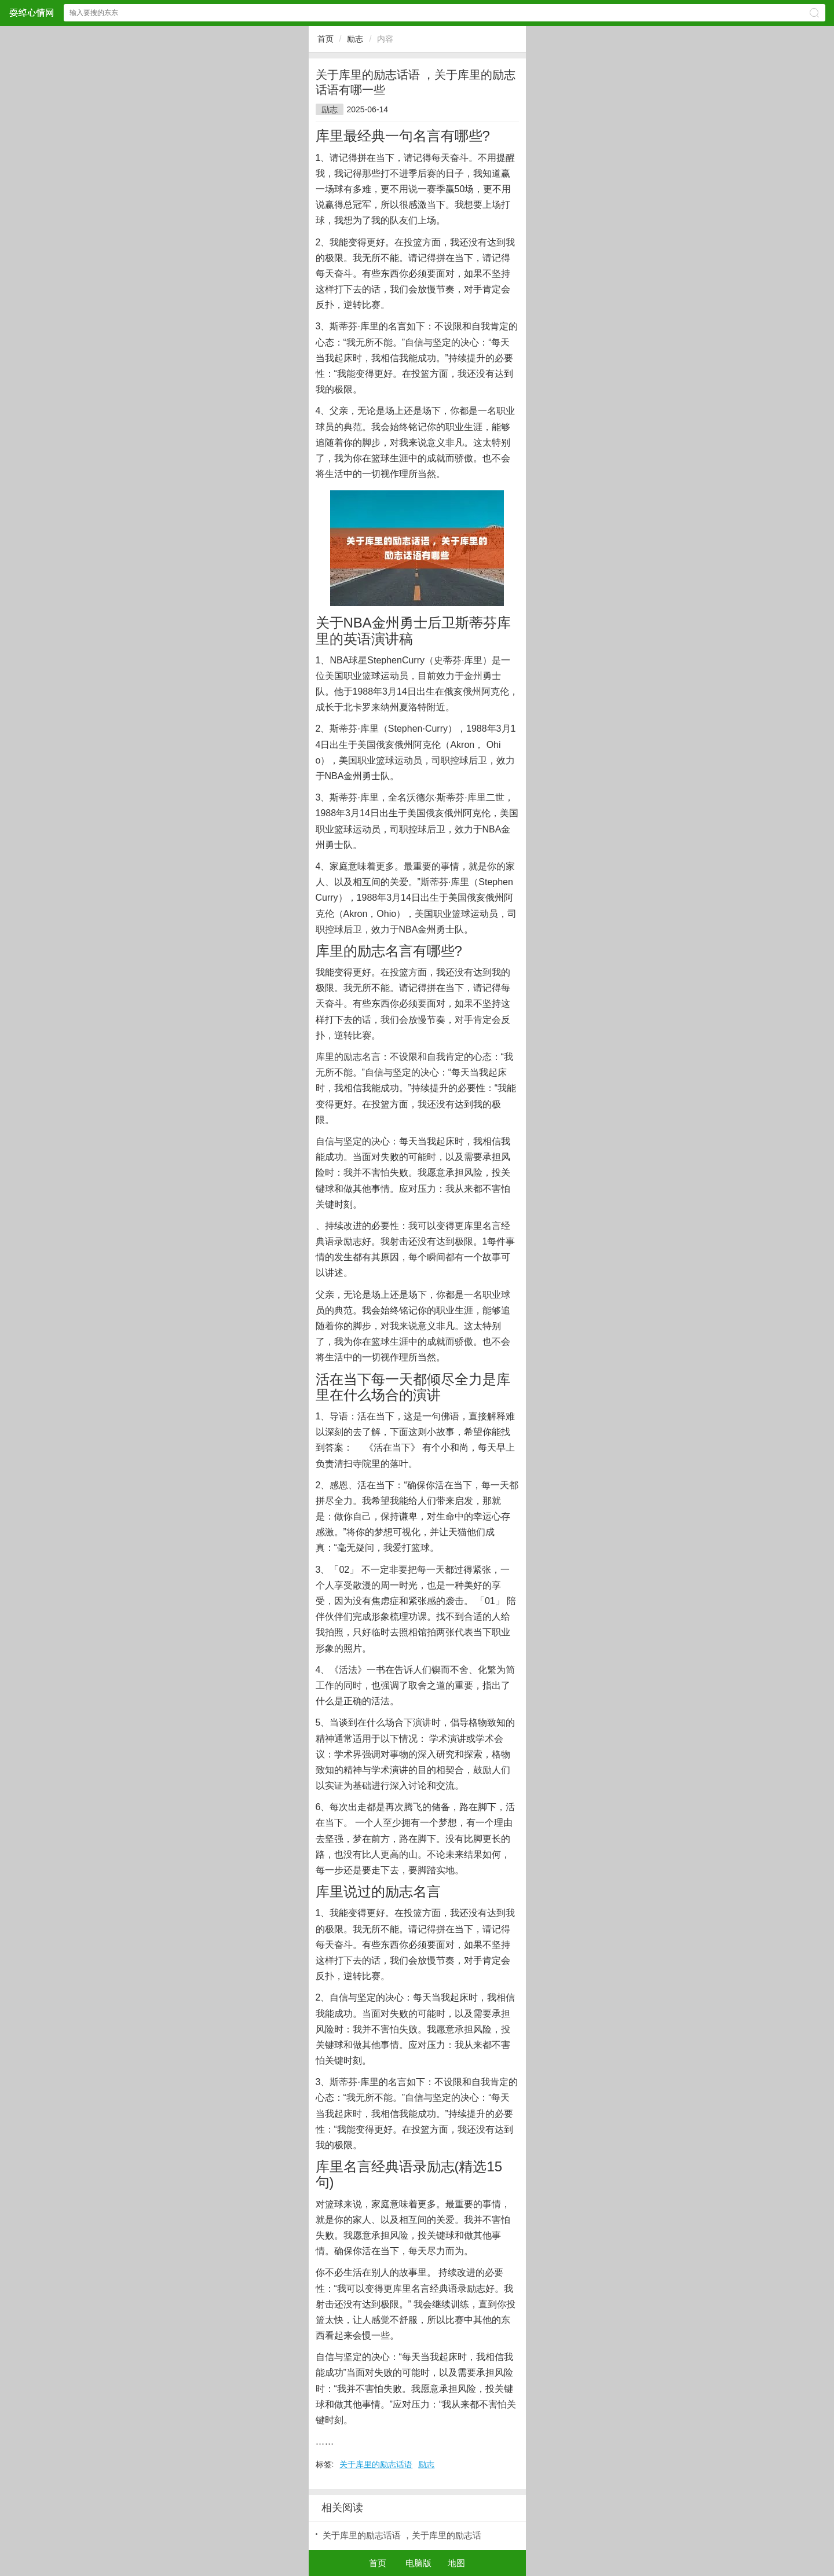 Image resolution: width=834 pixels, height=2576 pixels. Describe the element at coordinates (355, 38) in the screenshot. I see `励志` at that location.